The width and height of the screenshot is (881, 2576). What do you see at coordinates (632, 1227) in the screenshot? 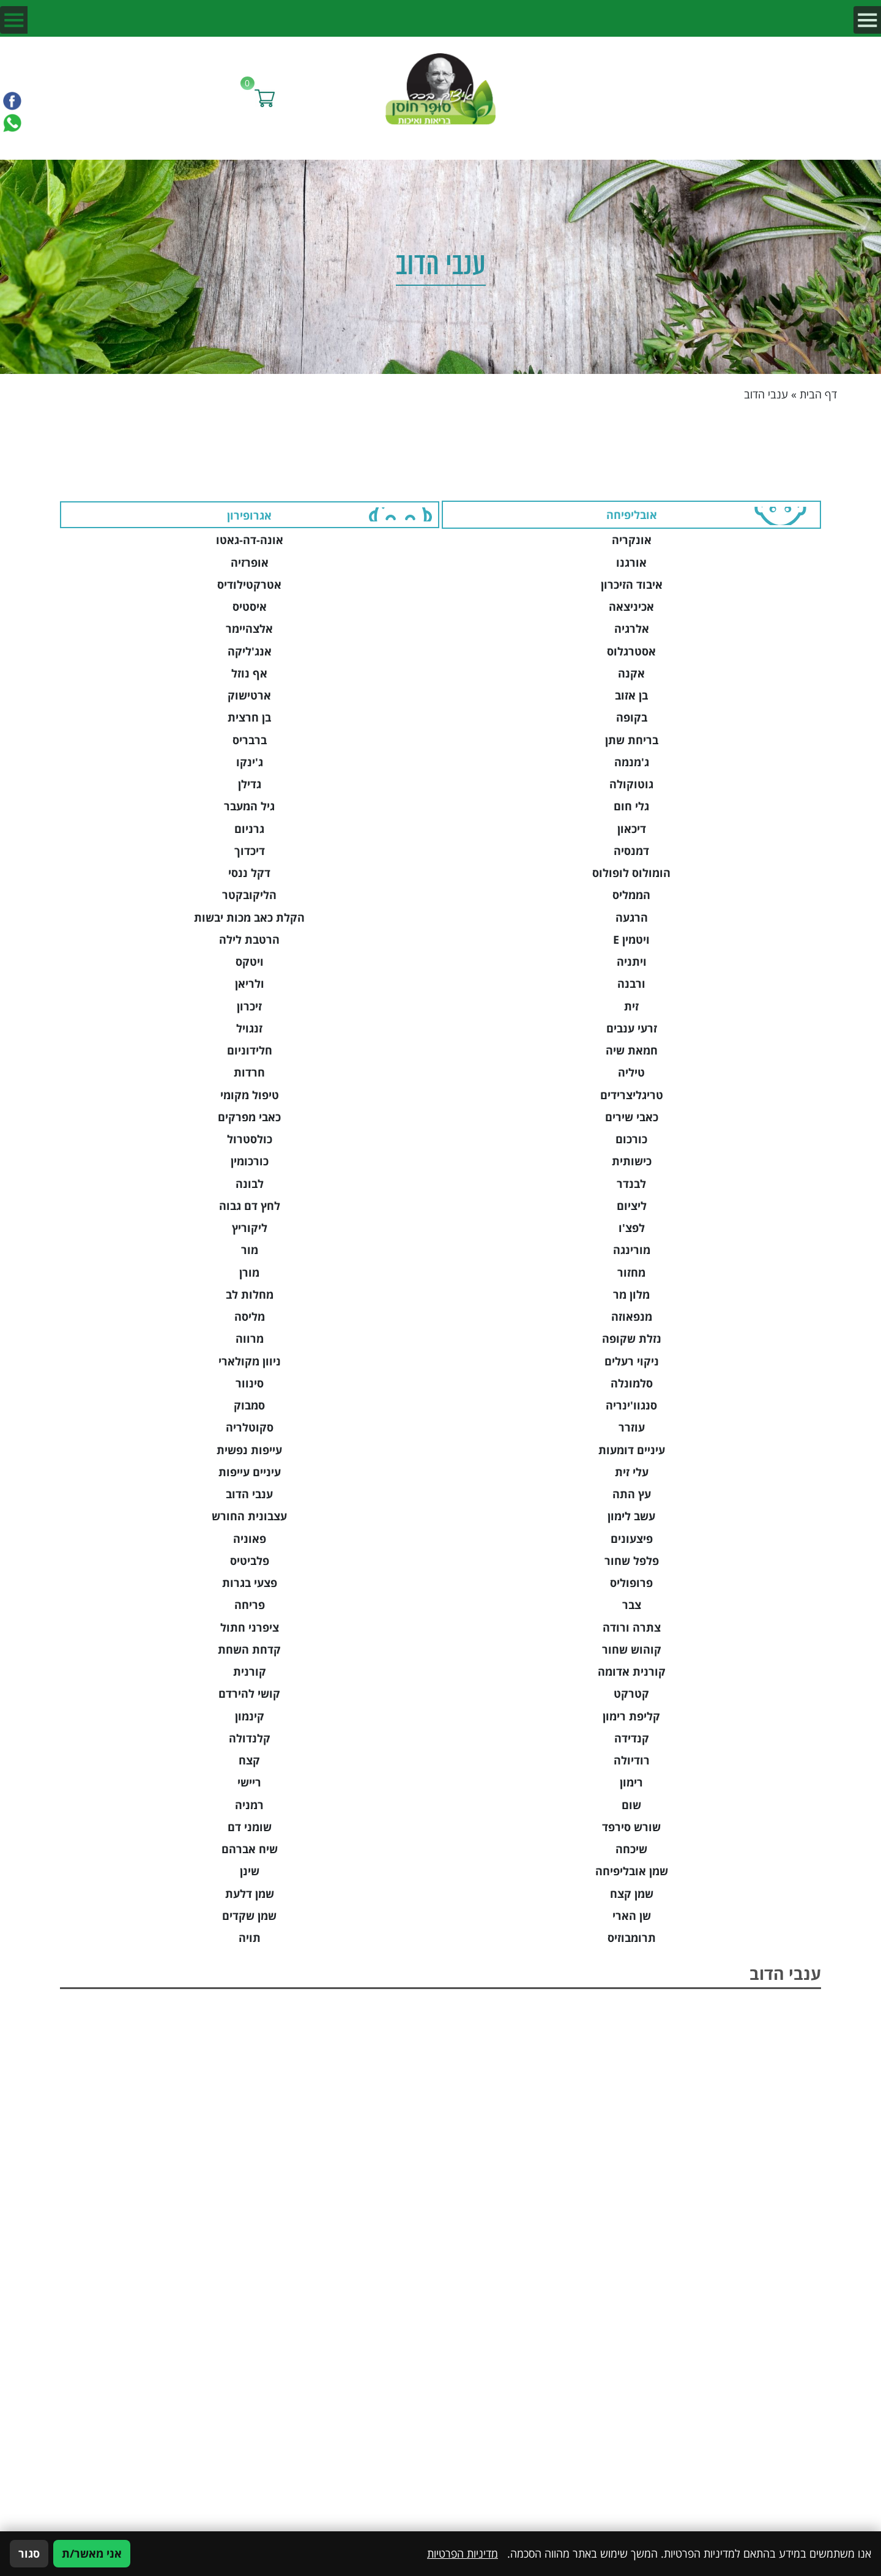
I see `לפצ'ו` at bounding box center [632, 1227].